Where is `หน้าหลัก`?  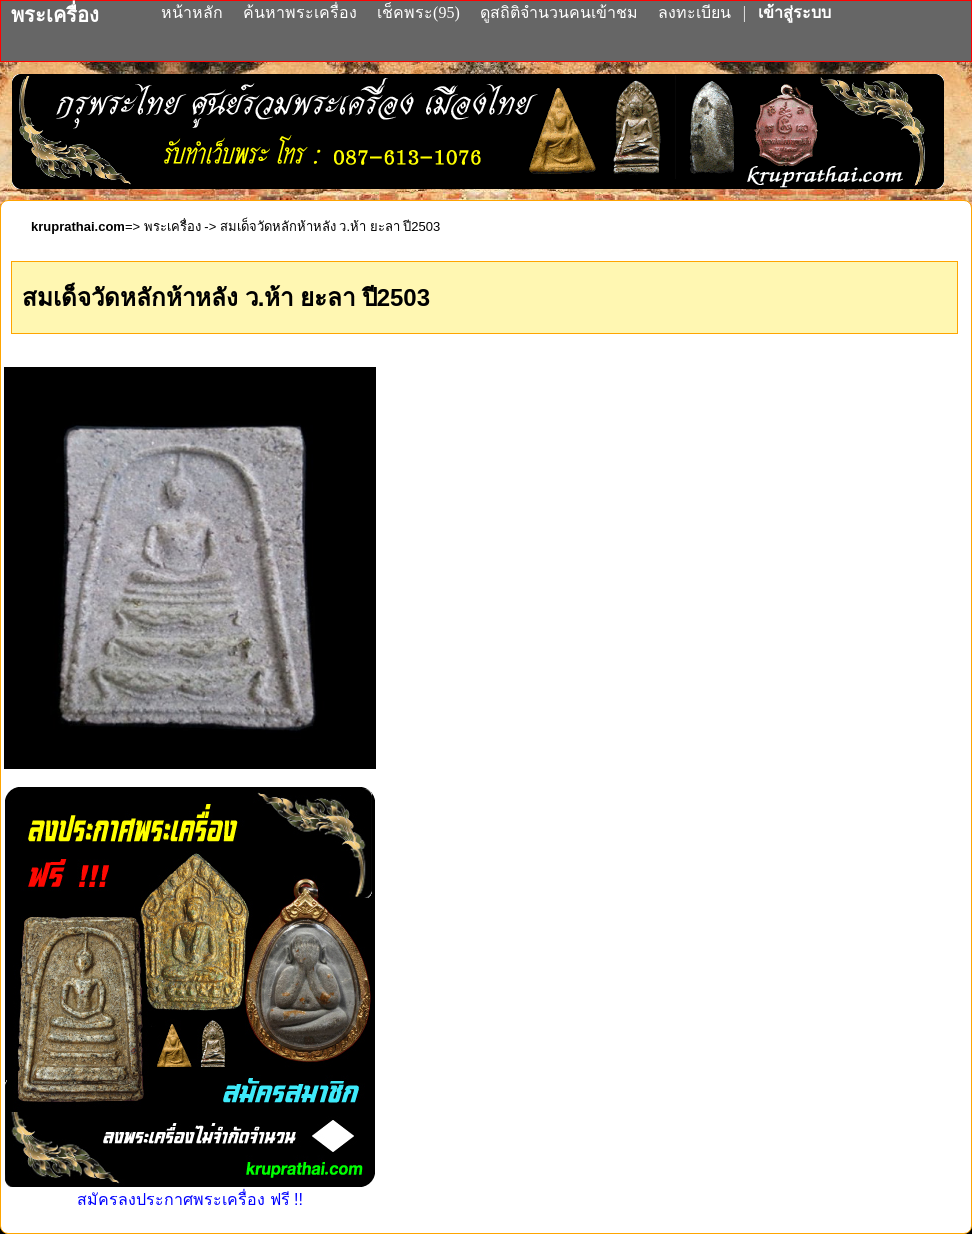
หน้าหลัก is located at coordinates (194, 12).